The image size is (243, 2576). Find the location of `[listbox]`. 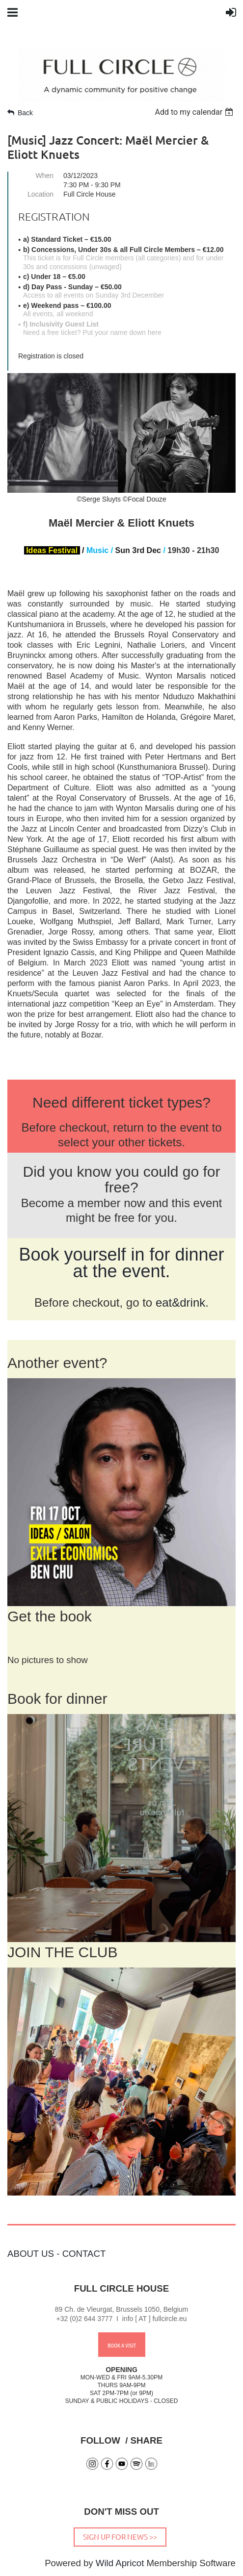

[listbox] is located at coordinates (195, 112).